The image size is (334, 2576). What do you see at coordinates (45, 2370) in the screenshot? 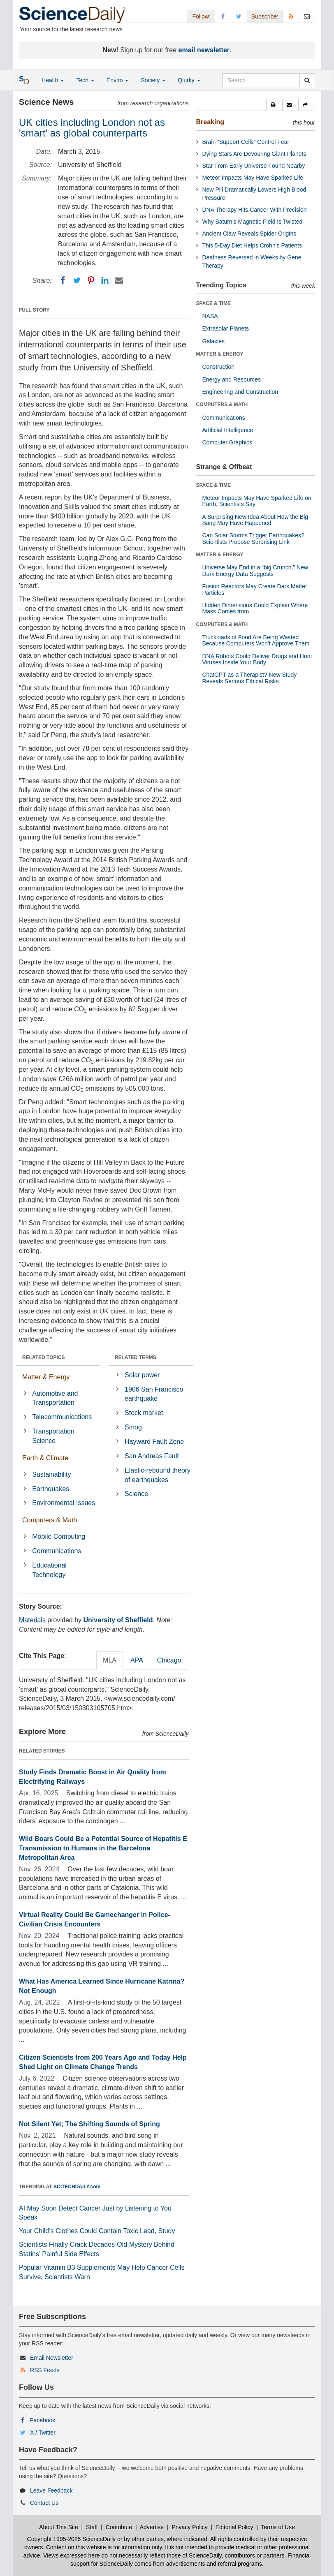
I see `RSS Feeds` at bounding box center [45, 2370].